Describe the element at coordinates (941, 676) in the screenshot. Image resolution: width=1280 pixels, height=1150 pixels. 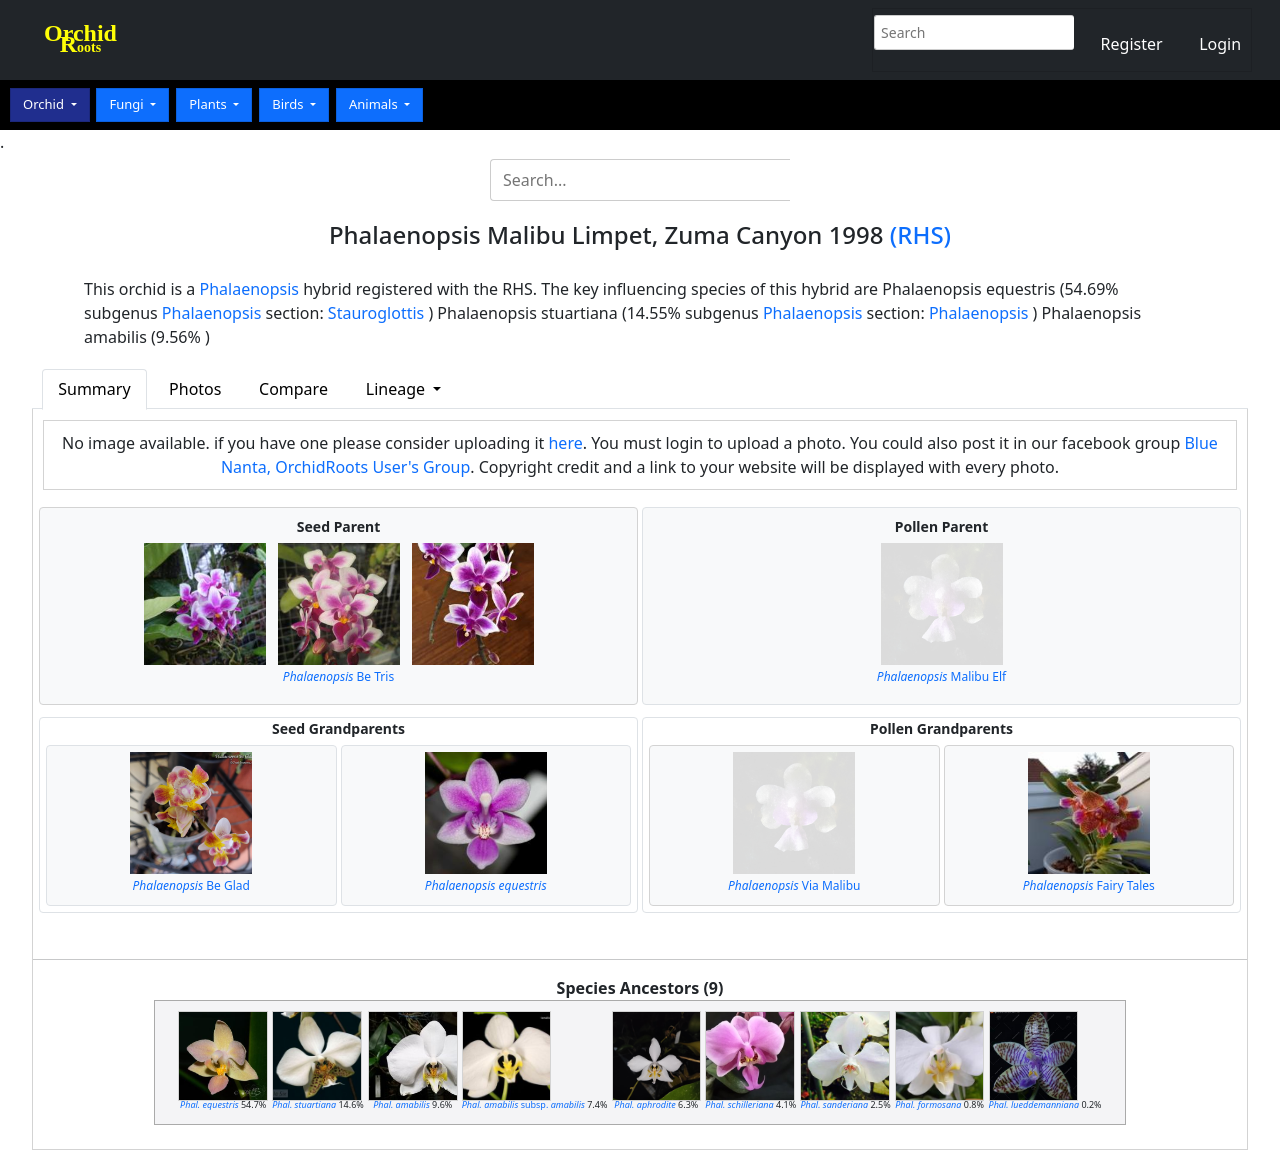
I see `Malibu Elf` at that location.